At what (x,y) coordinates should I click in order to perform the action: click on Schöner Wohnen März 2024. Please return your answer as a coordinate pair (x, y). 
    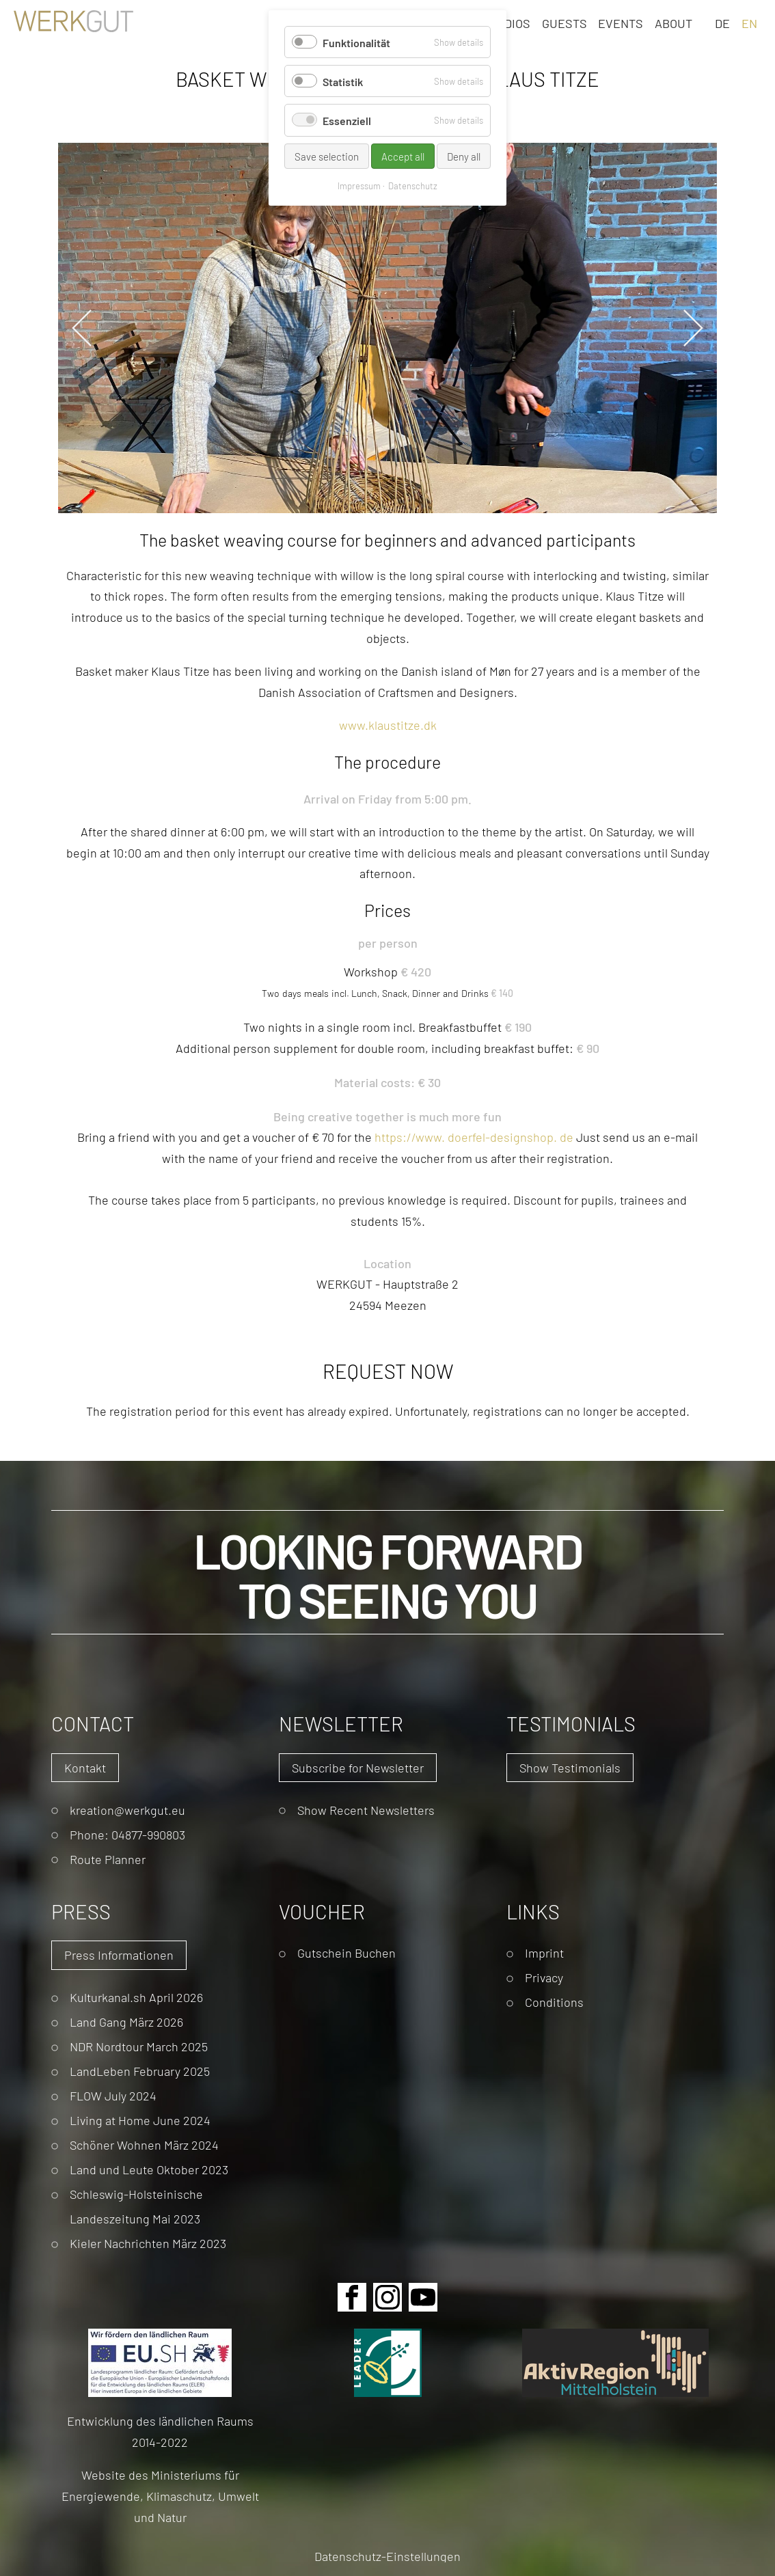
    Looking at the image, I should click on (144, 2144).